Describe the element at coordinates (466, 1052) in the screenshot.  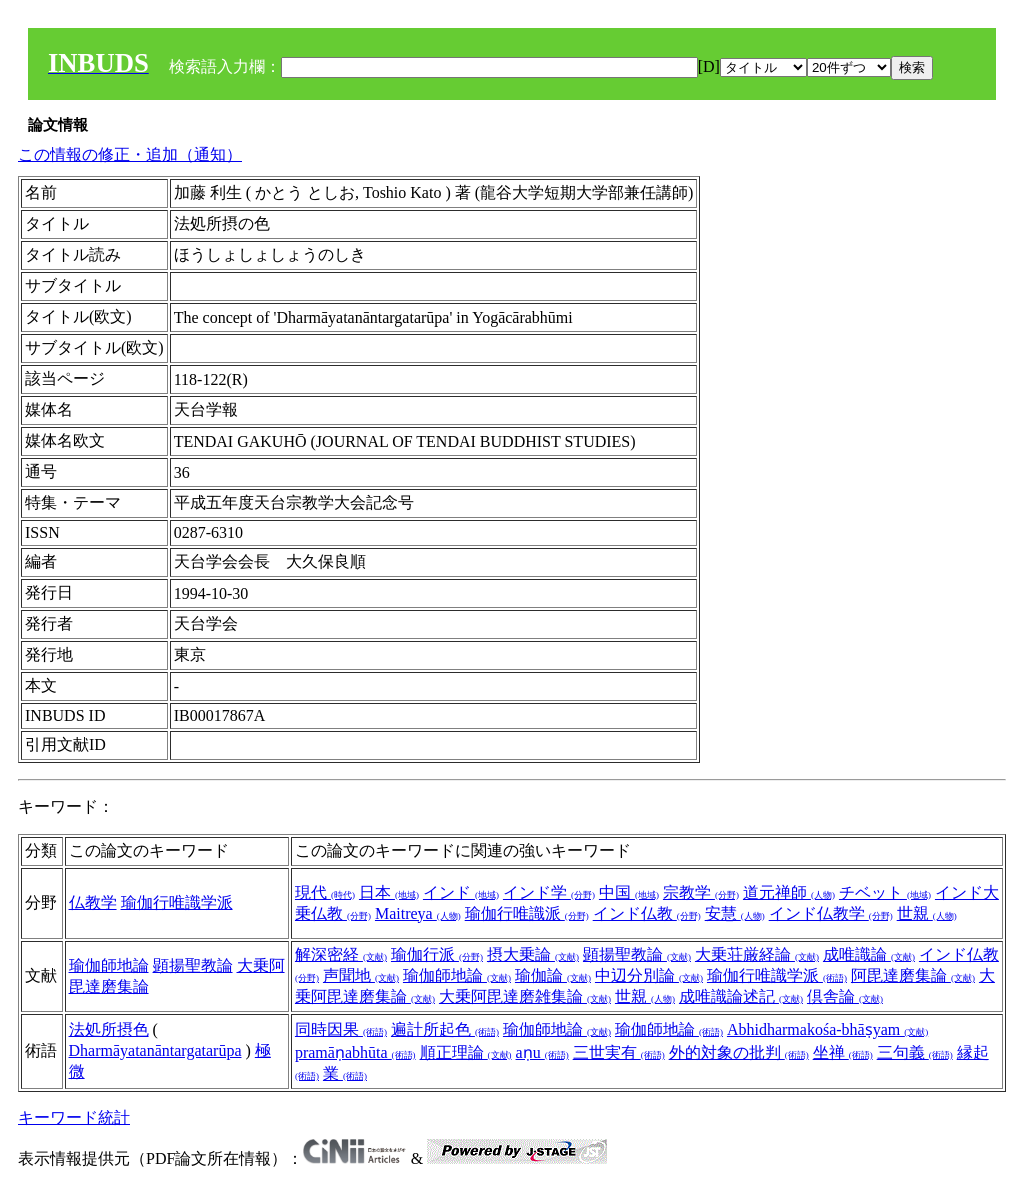
I see `順正理論` at that location.